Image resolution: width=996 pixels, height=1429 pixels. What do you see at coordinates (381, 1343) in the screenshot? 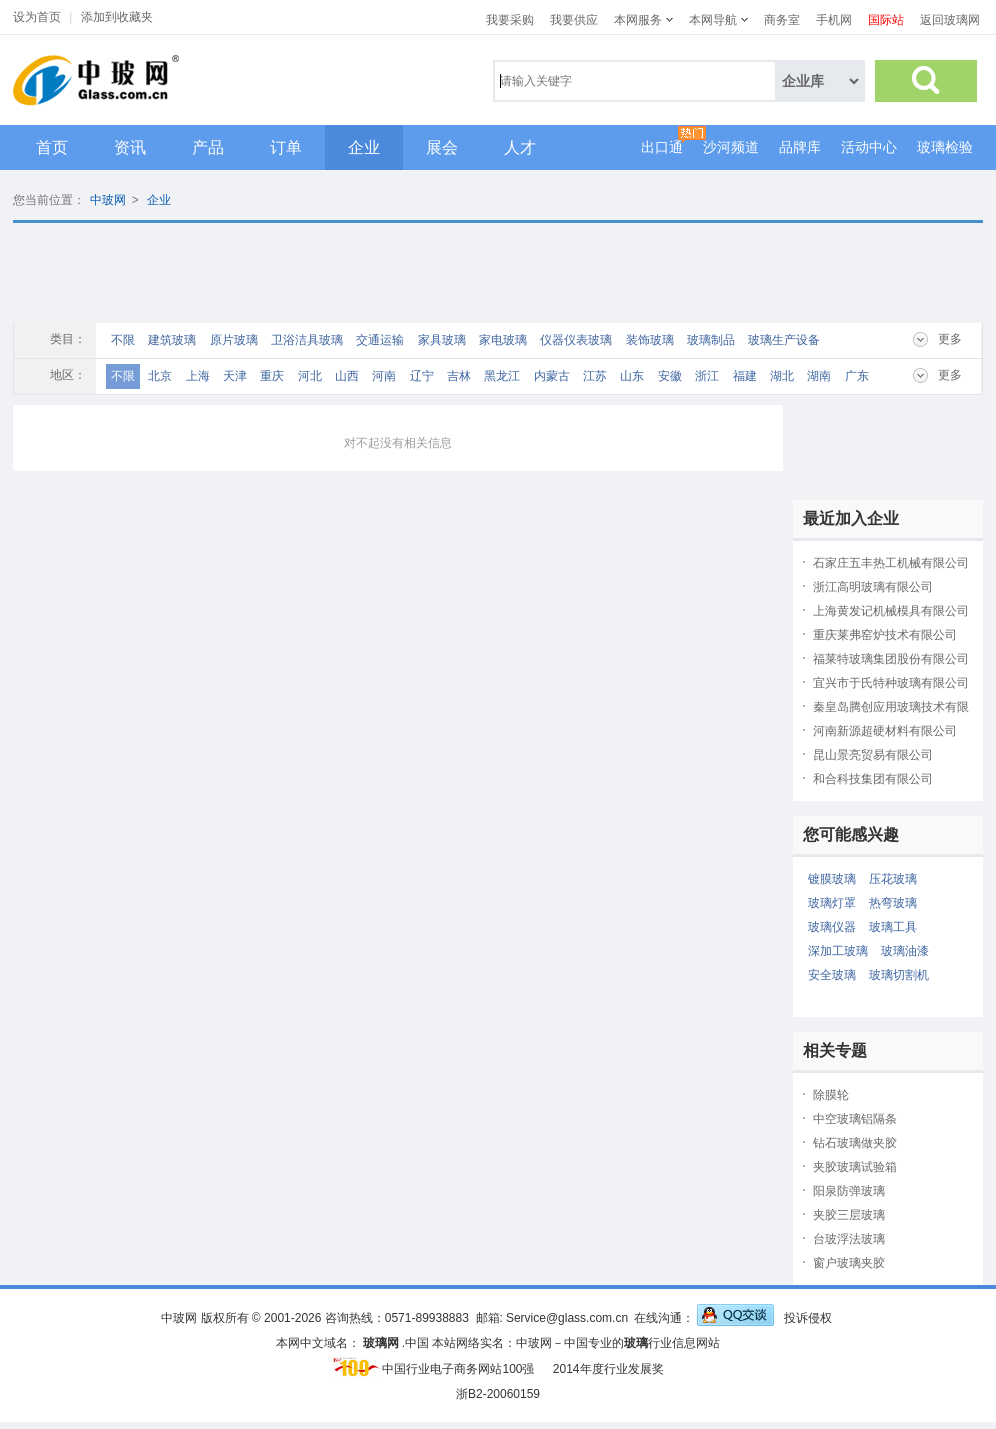
I see `玻璃网` at bounding box center [381, 1343].